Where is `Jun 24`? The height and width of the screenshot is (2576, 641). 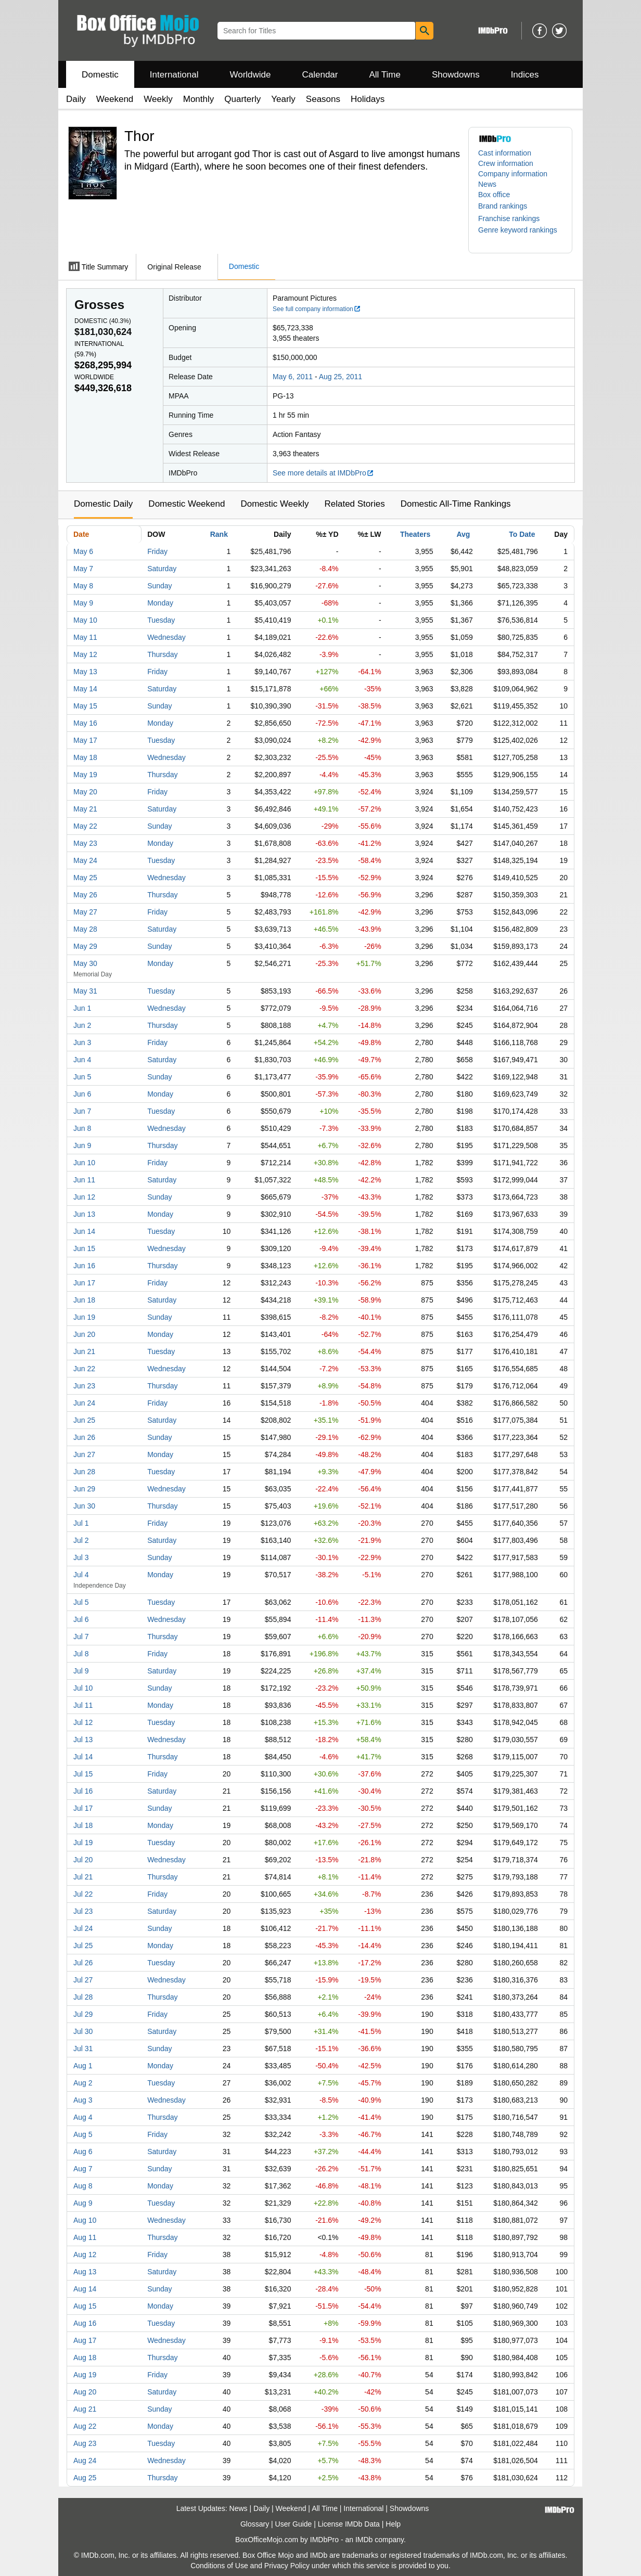 Jun 24 is located at coordinates (84, 1403).